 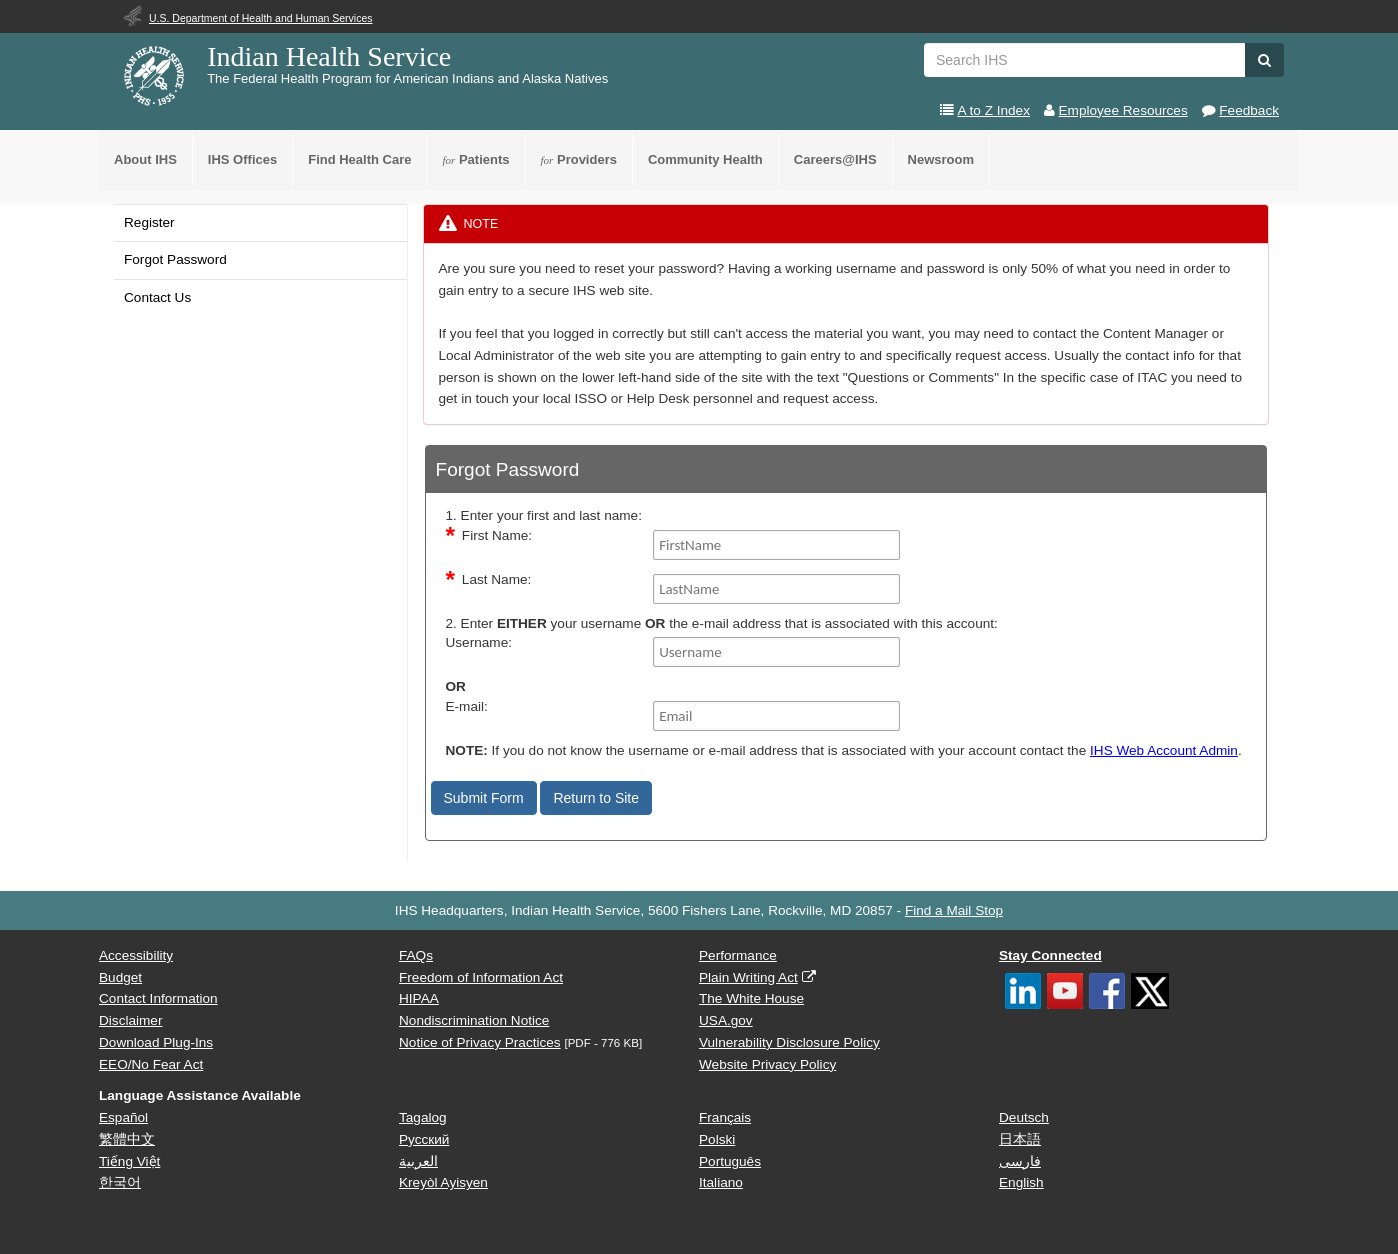 What do you see at coordinates (151, 1064) in the screenshot?
I see `EEO/No Fear Act` at bounding box center [151, 1064].